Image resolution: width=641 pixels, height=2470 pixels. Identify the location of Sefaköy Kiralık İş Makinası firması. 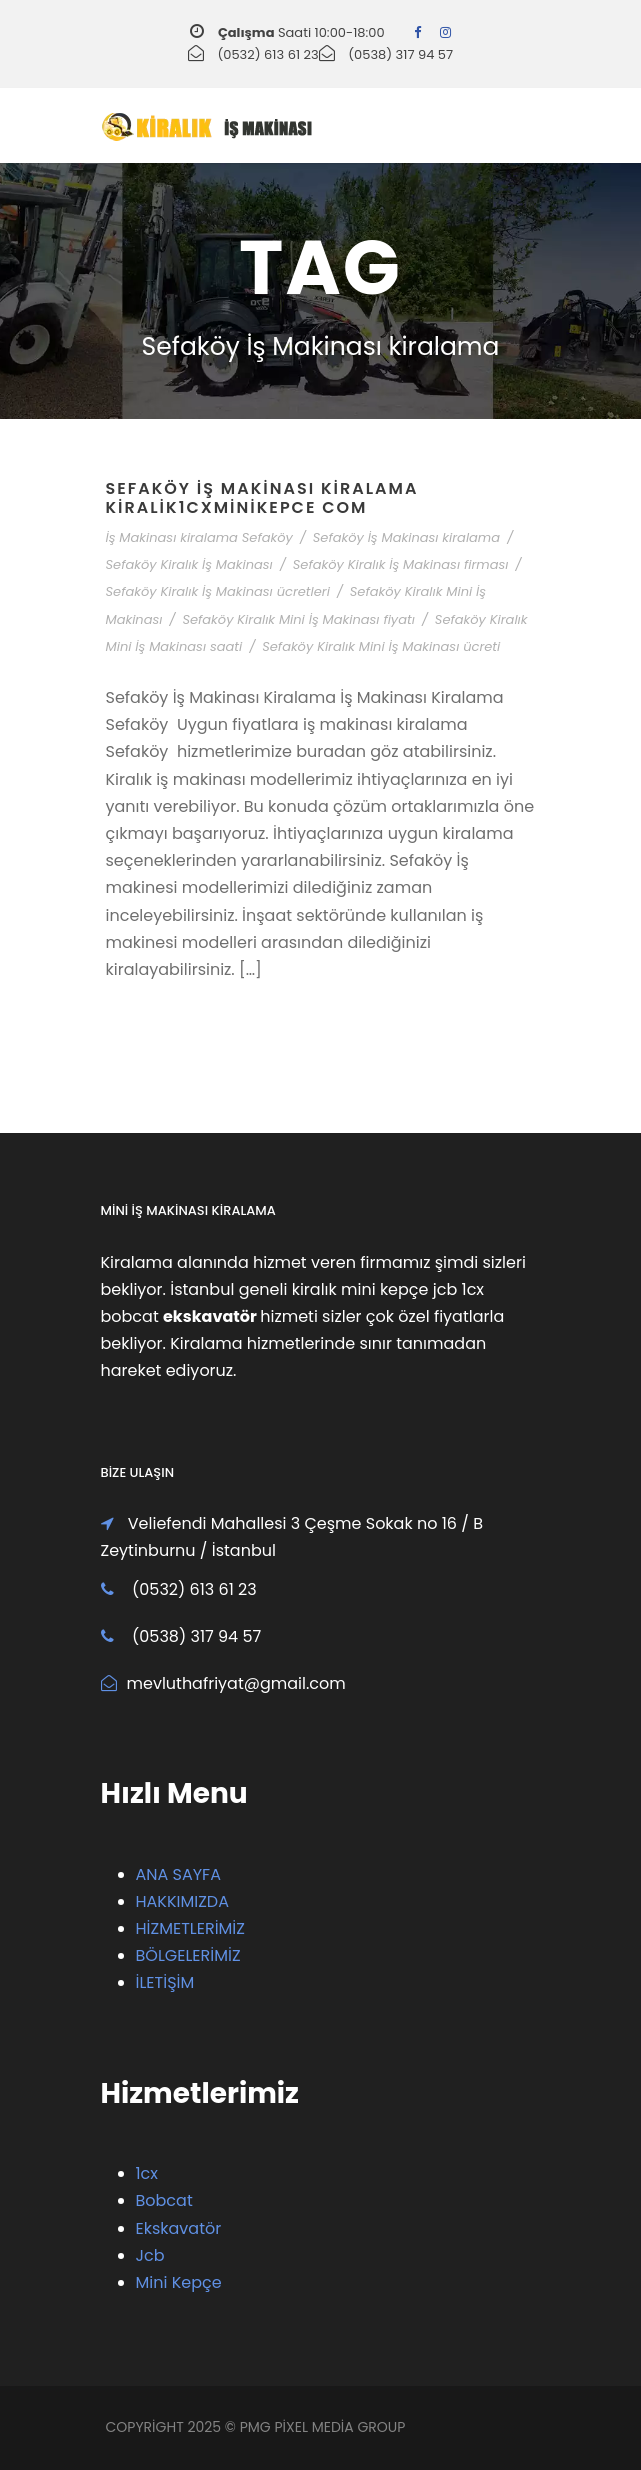
(401, 564).